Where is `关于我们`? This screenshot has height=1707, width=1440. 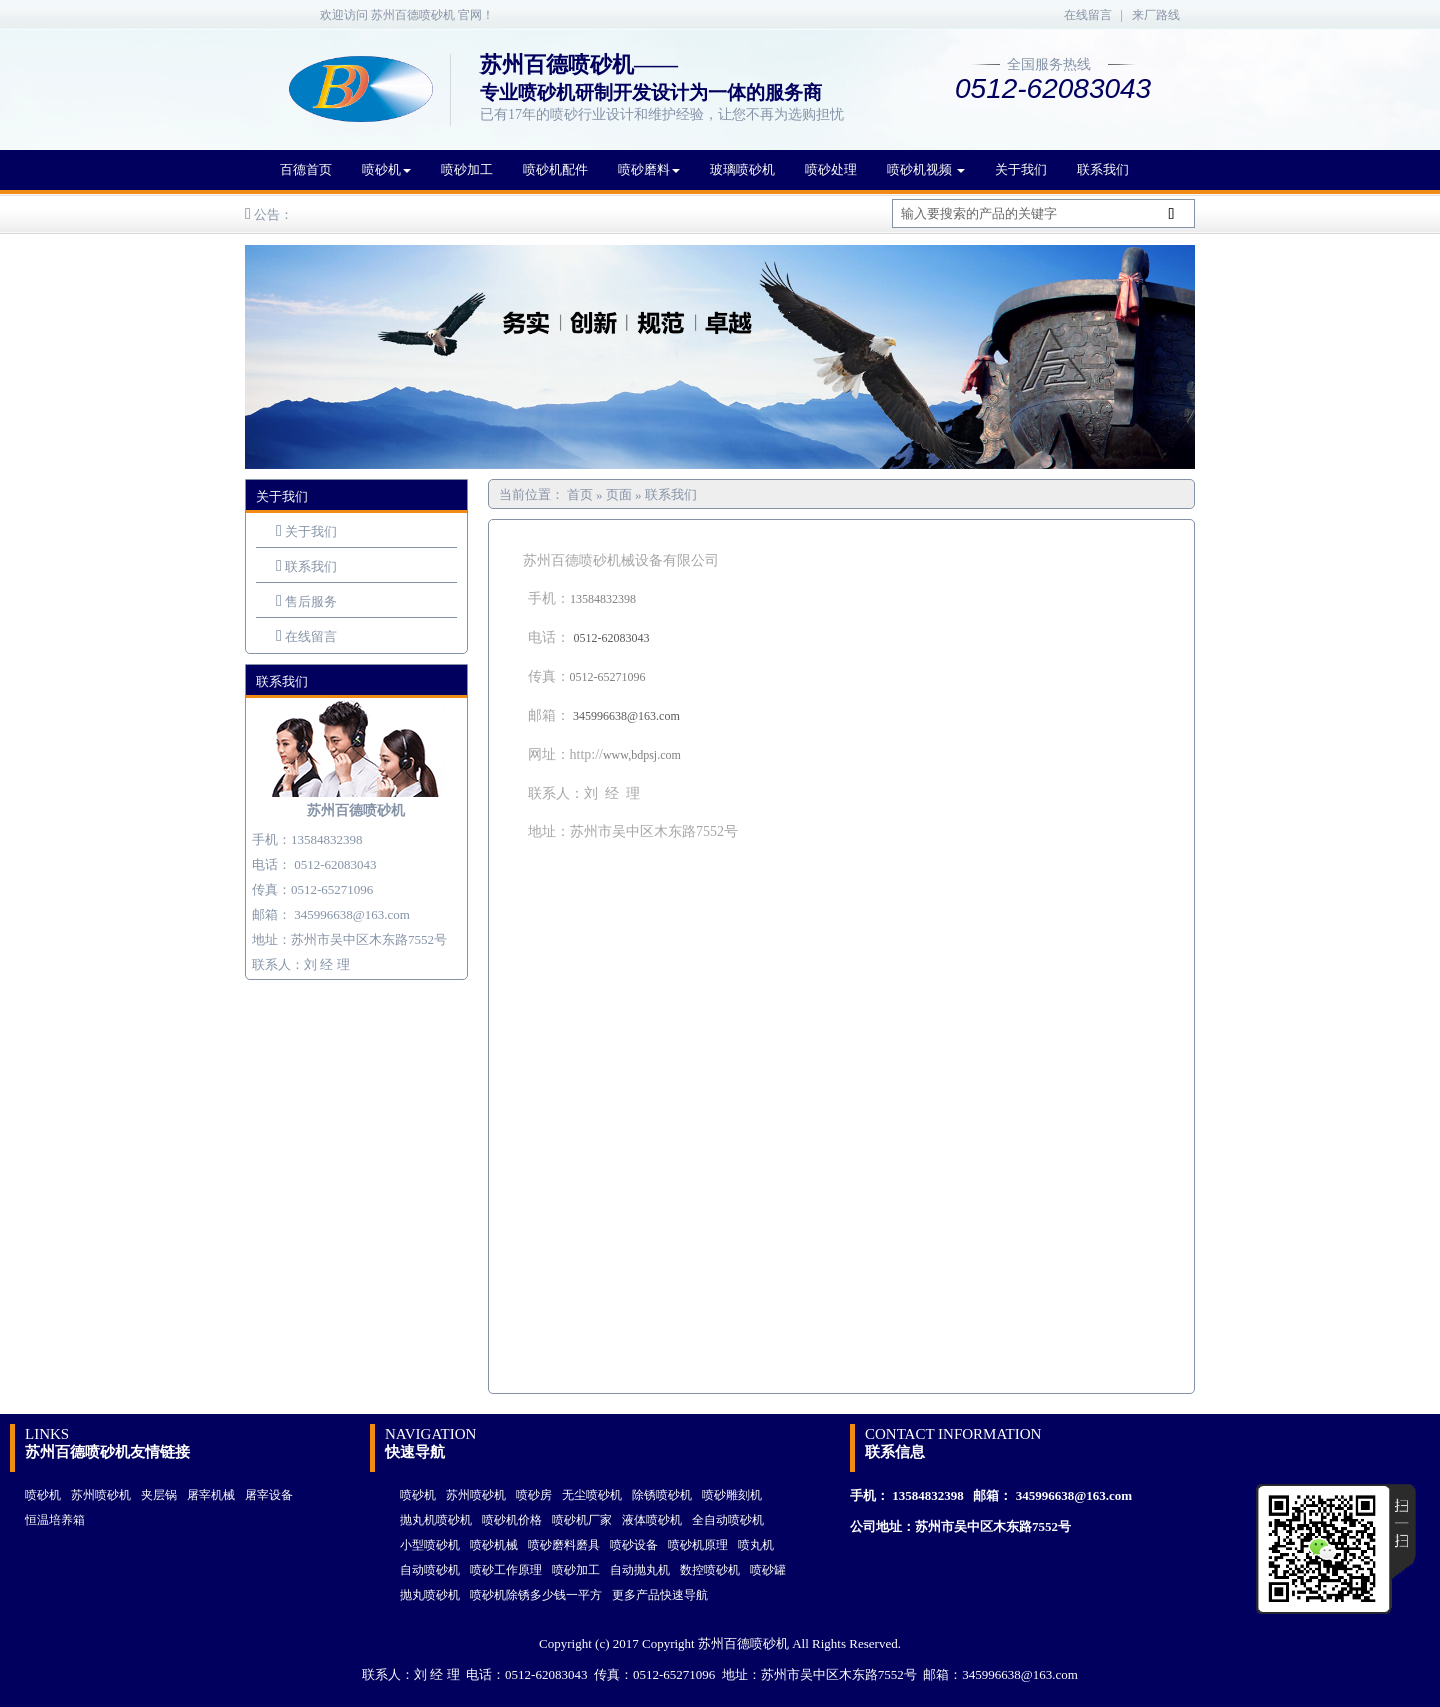
关于我们 is located at coordinates (1021, 169).